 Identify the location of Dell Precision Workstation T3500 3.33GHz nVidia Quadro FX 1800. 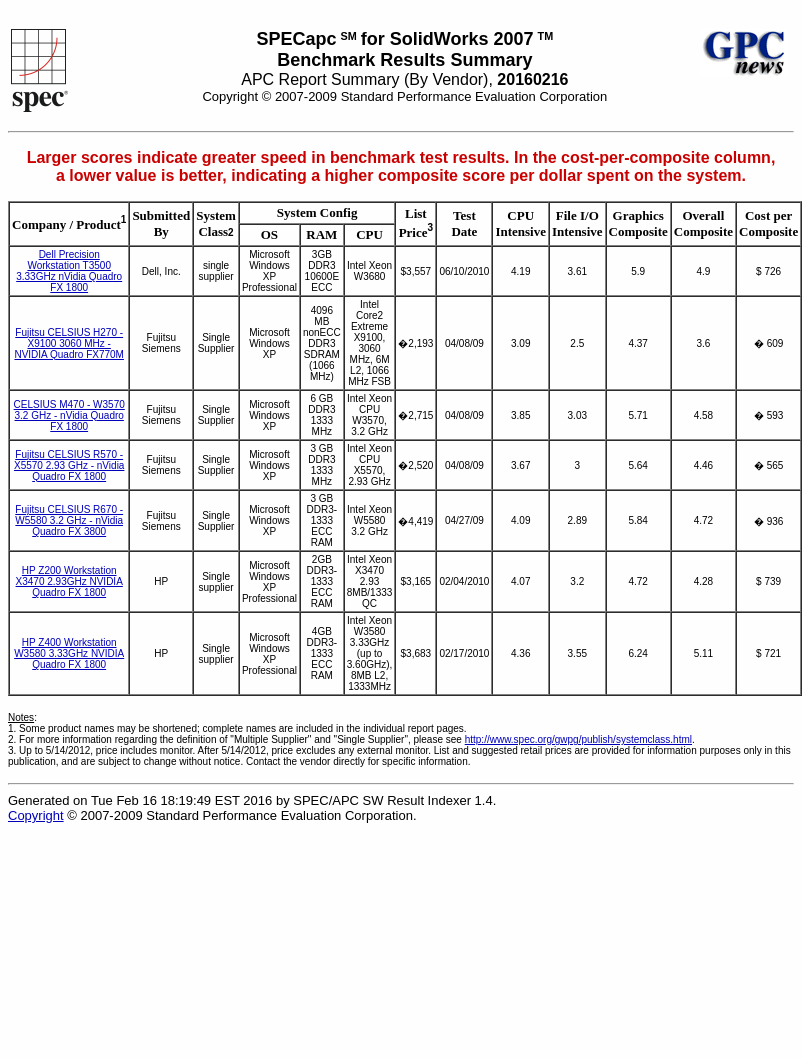
(69, 271).